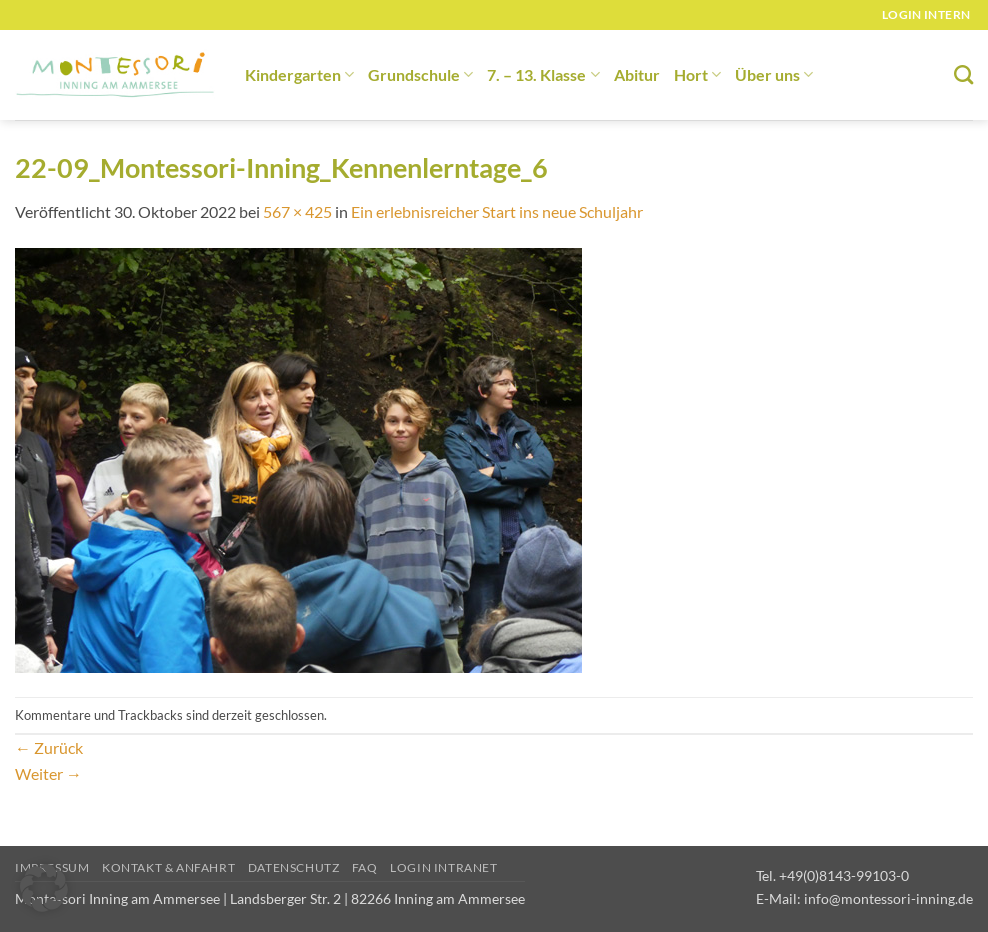  I want to click on [Suchen], so click(963, 74).